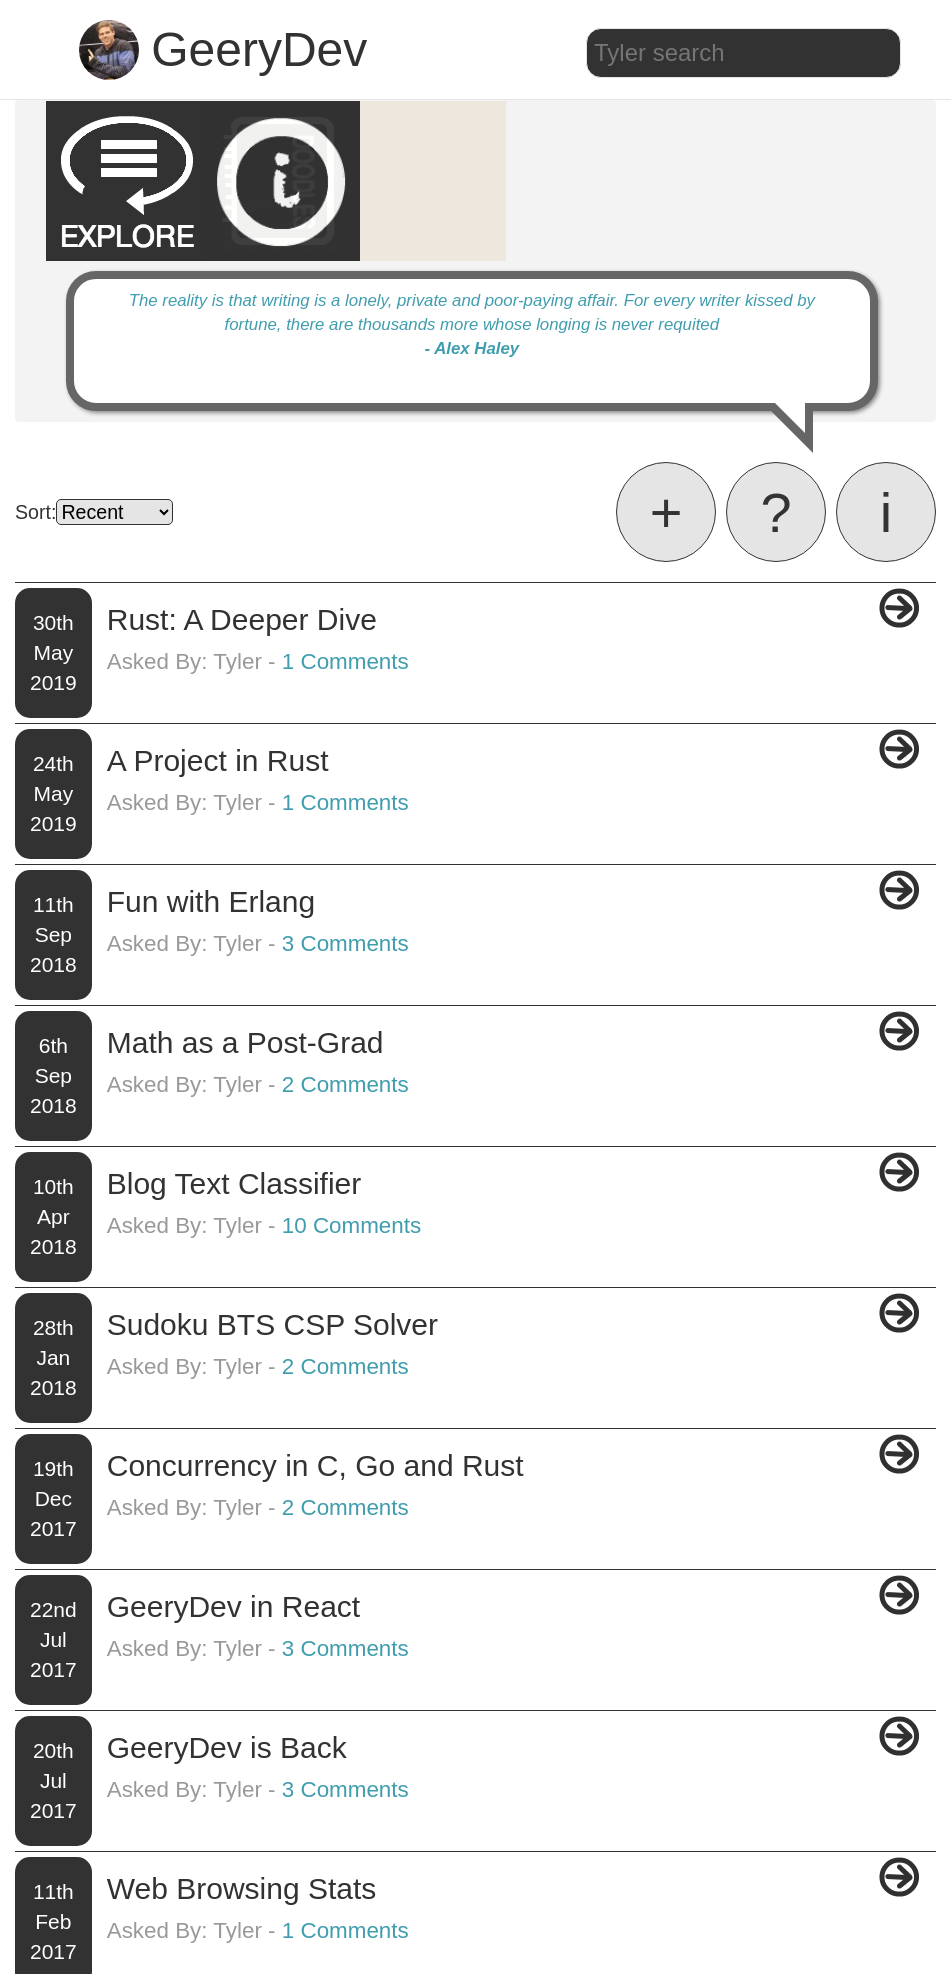 The image size is (951, 1974). I want to click on Next, so click(900, 1863).